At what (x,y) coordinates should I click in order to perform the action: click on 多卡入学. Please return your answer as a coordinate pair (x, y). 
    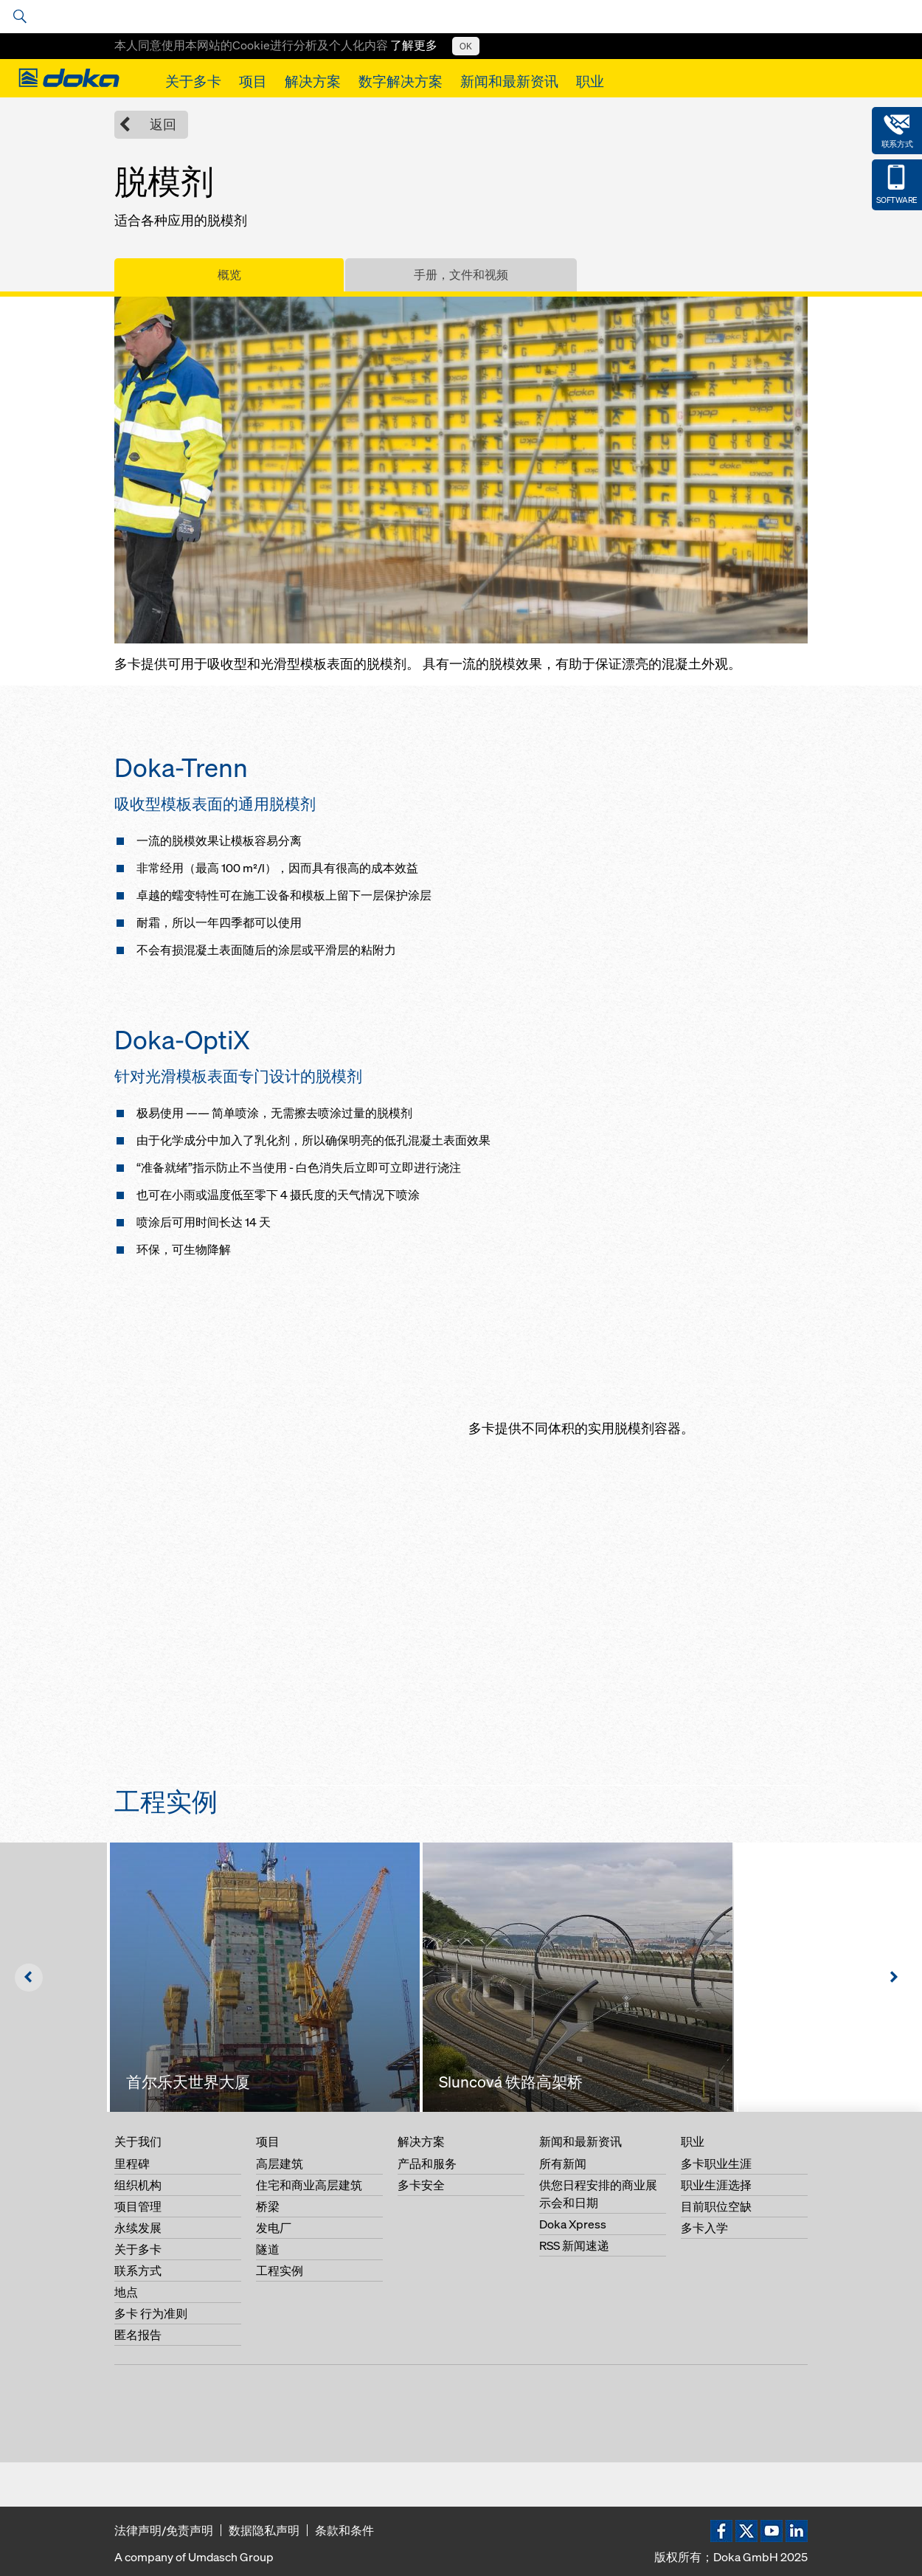
    Looking at the image, I should click on (704, 2228).